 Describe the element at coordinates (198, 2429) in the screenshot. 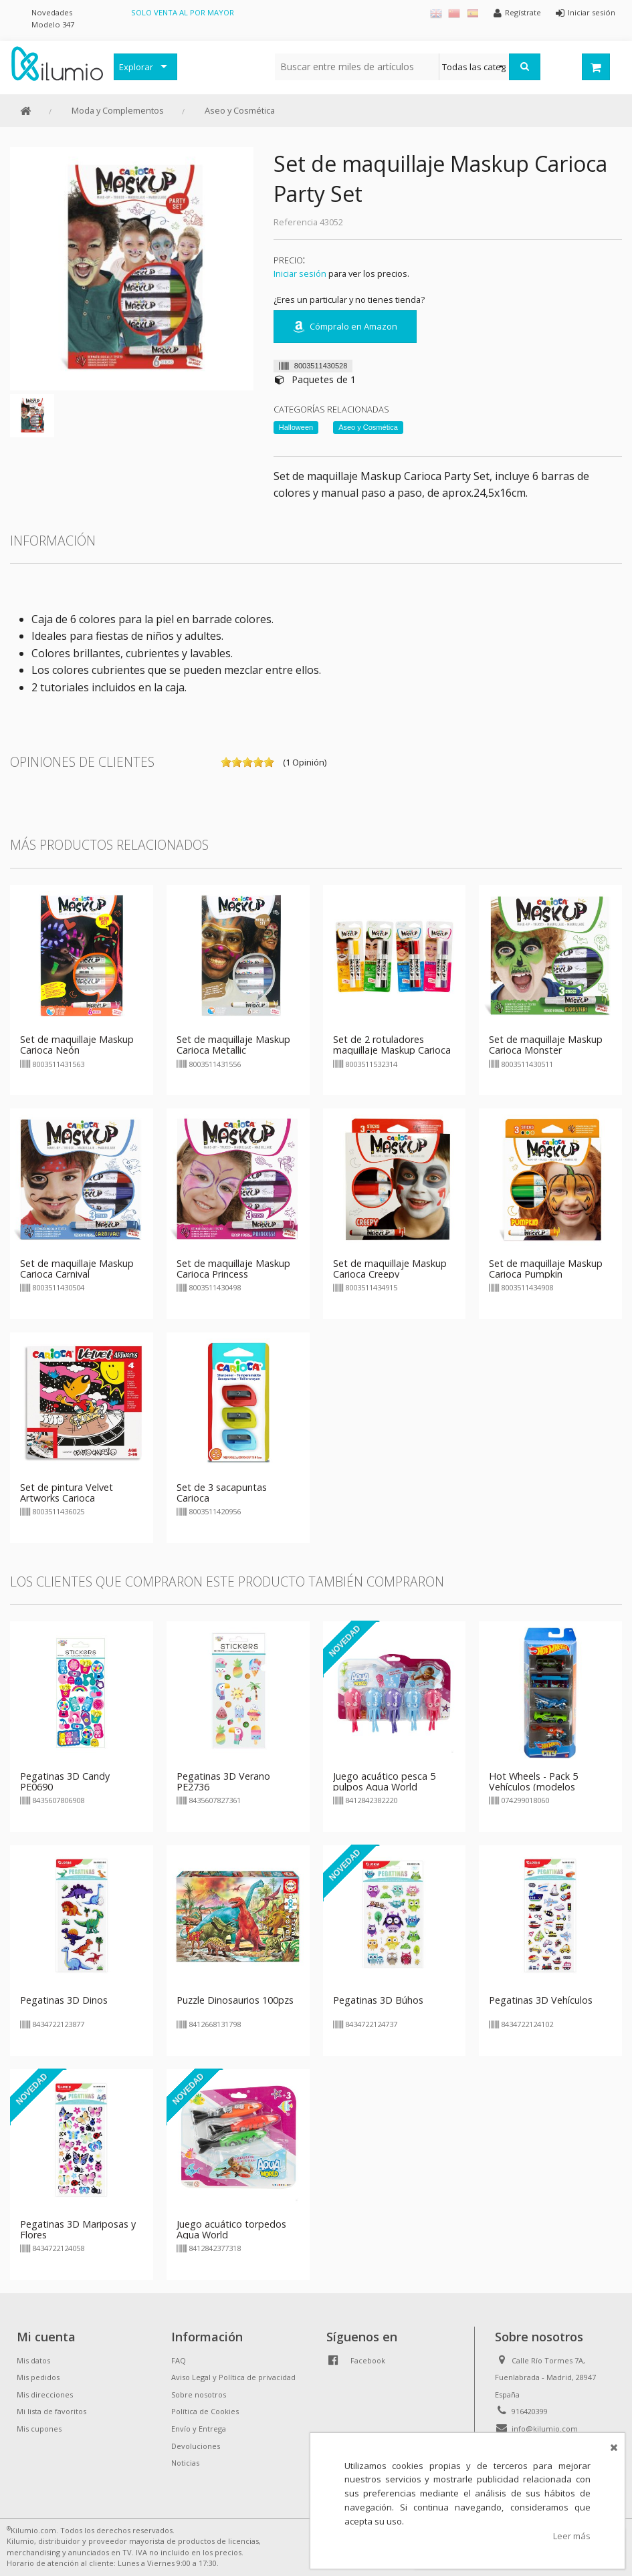

I see `Envío y Entrega` at that location.